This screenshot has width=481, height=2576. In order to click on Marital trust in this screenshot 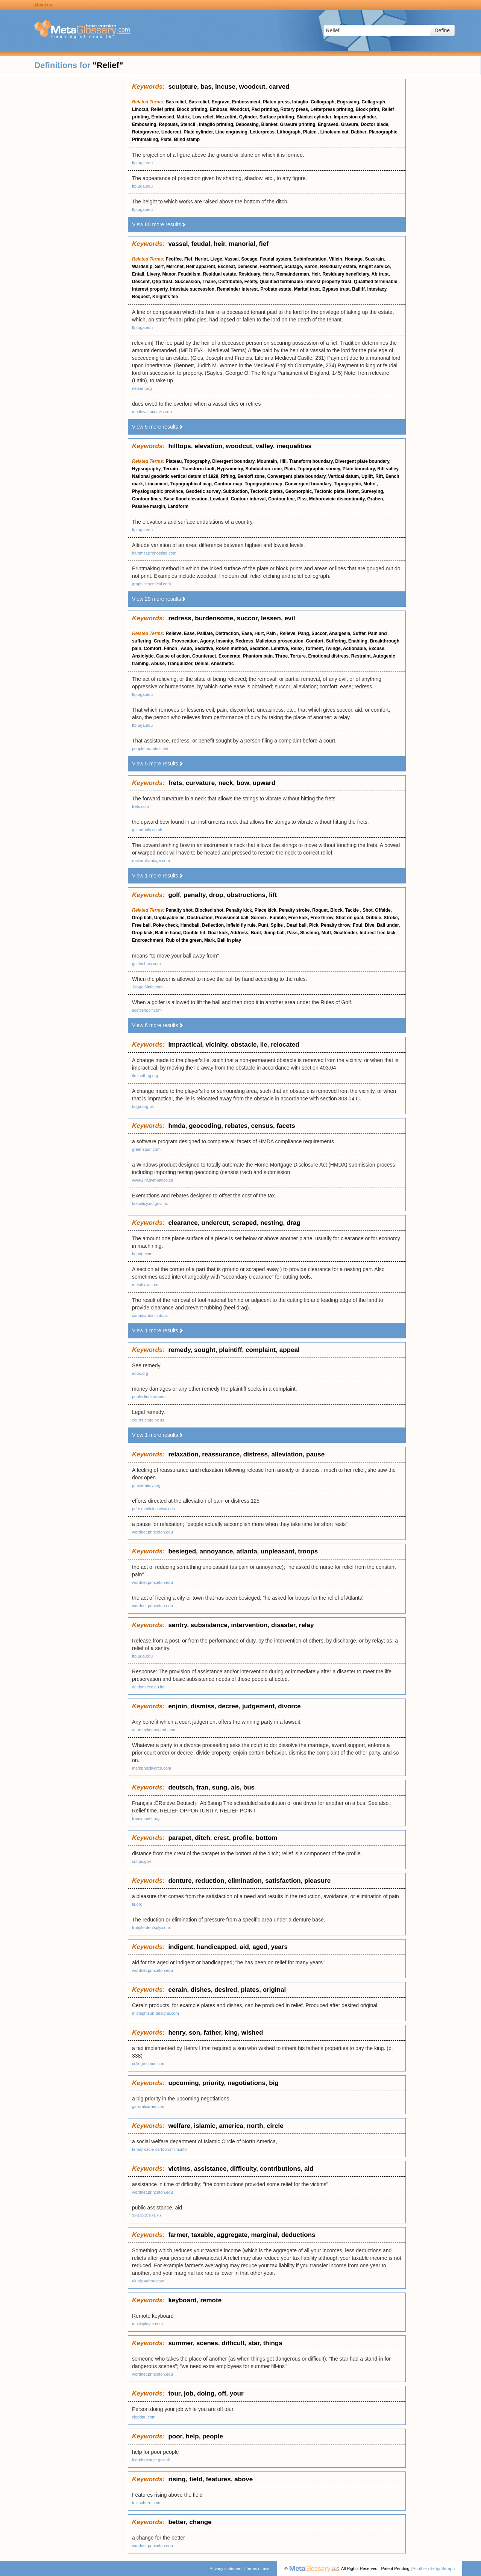, I will do `click(307, 289)`.